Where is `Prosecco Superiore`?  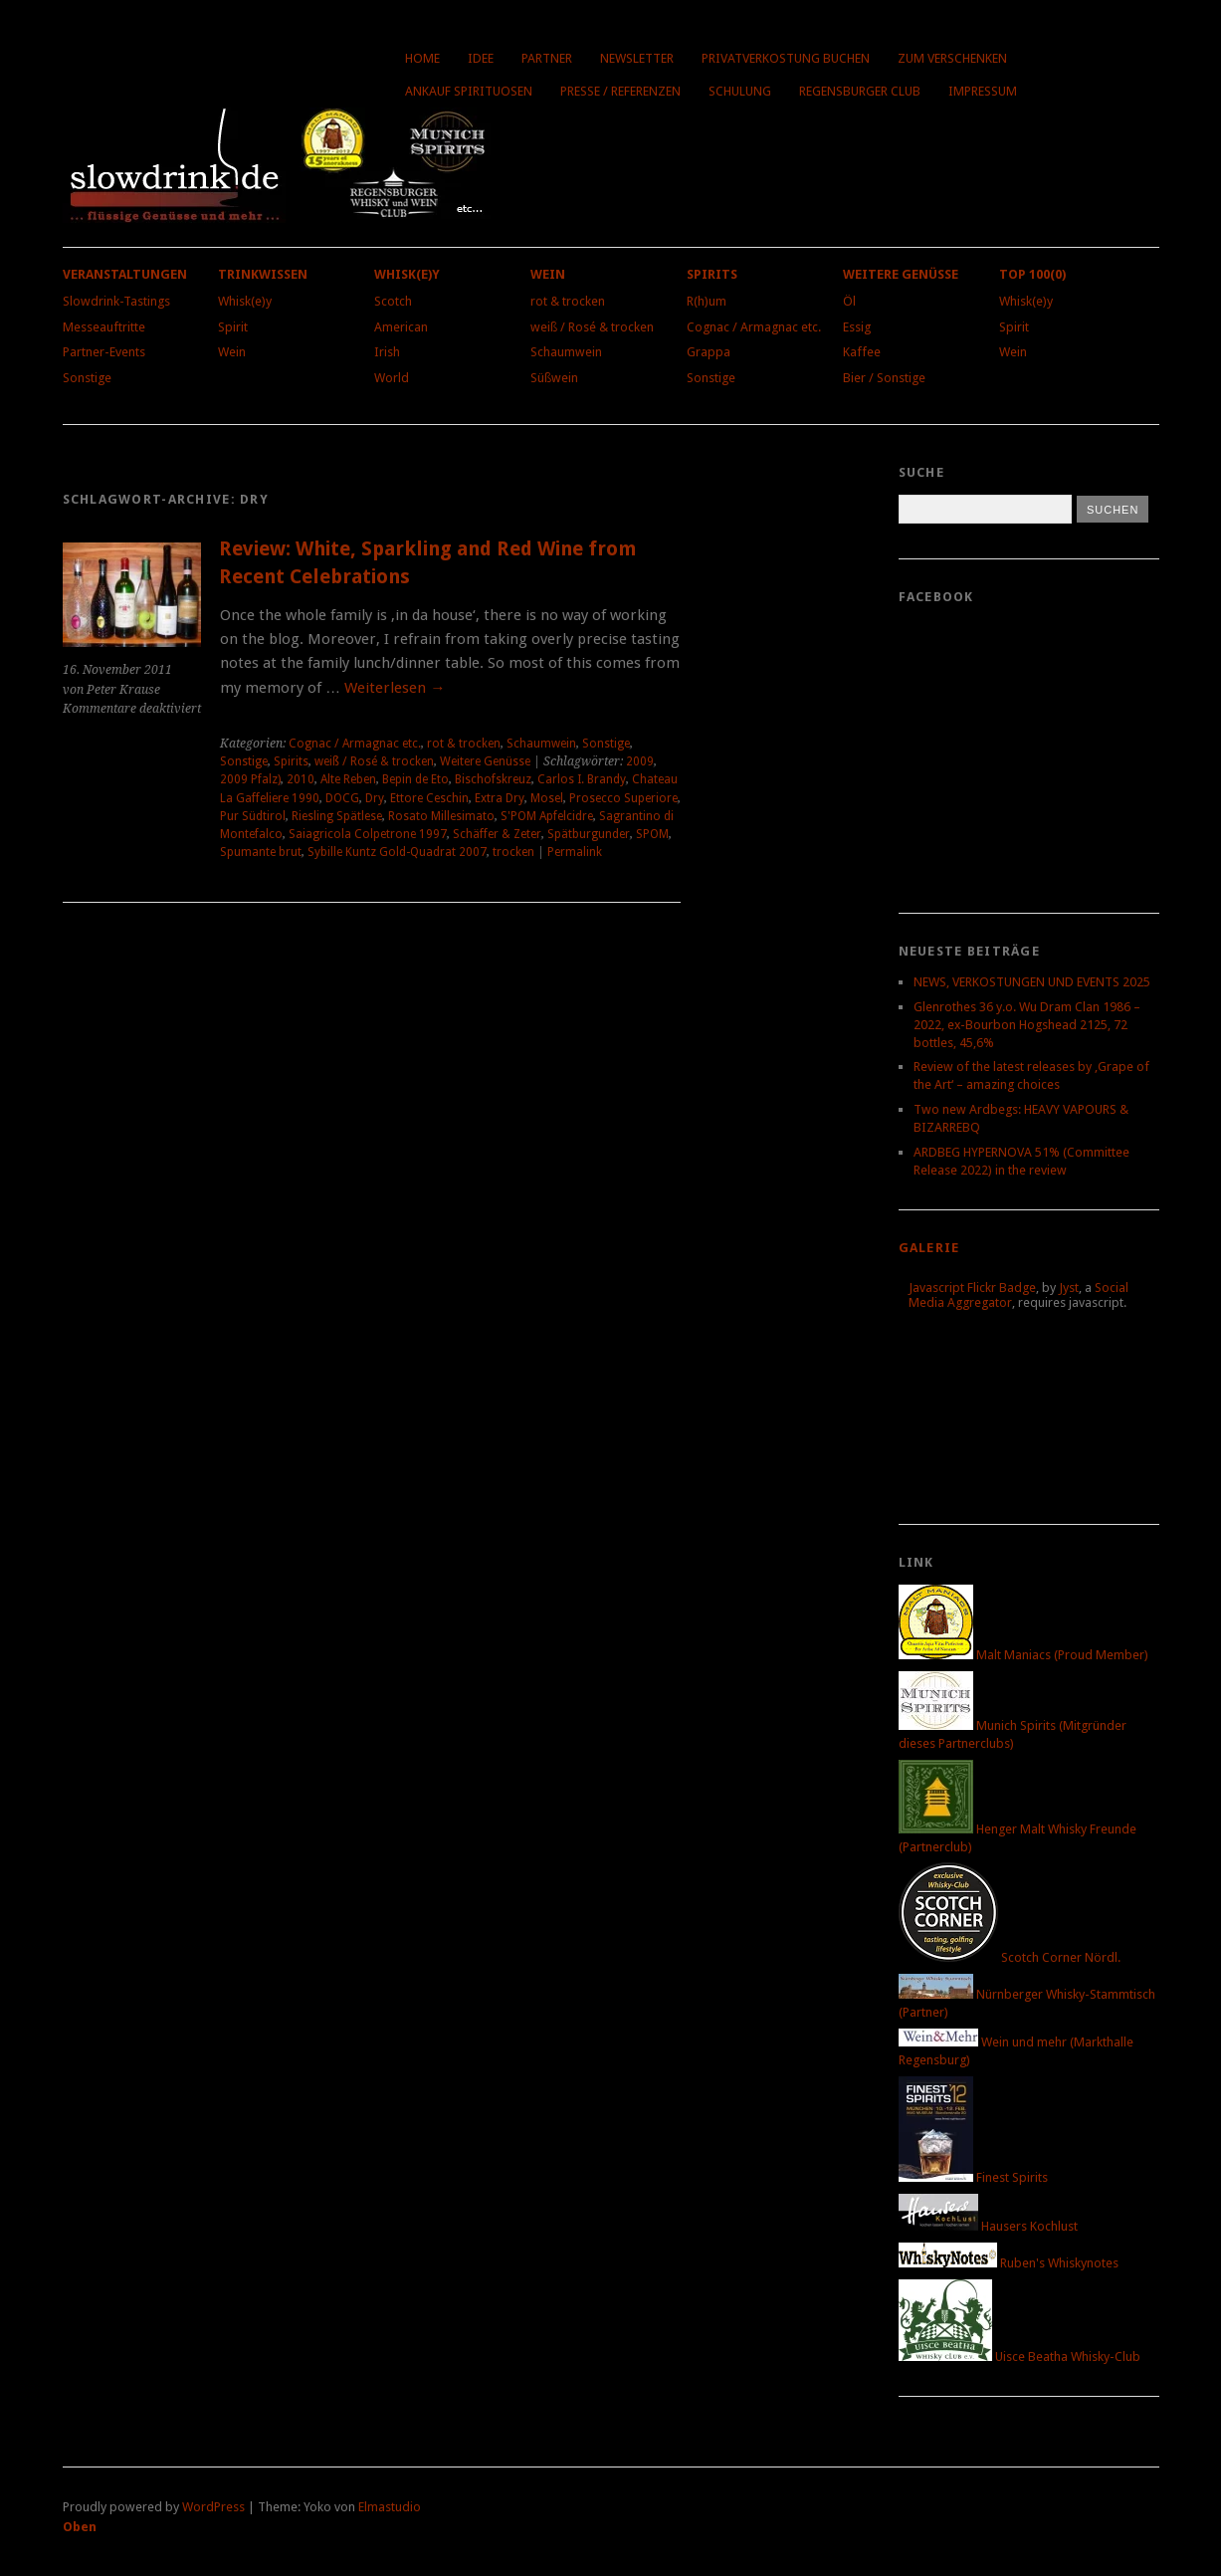 Prosecco Superiore is located at coordinates (623, 798).